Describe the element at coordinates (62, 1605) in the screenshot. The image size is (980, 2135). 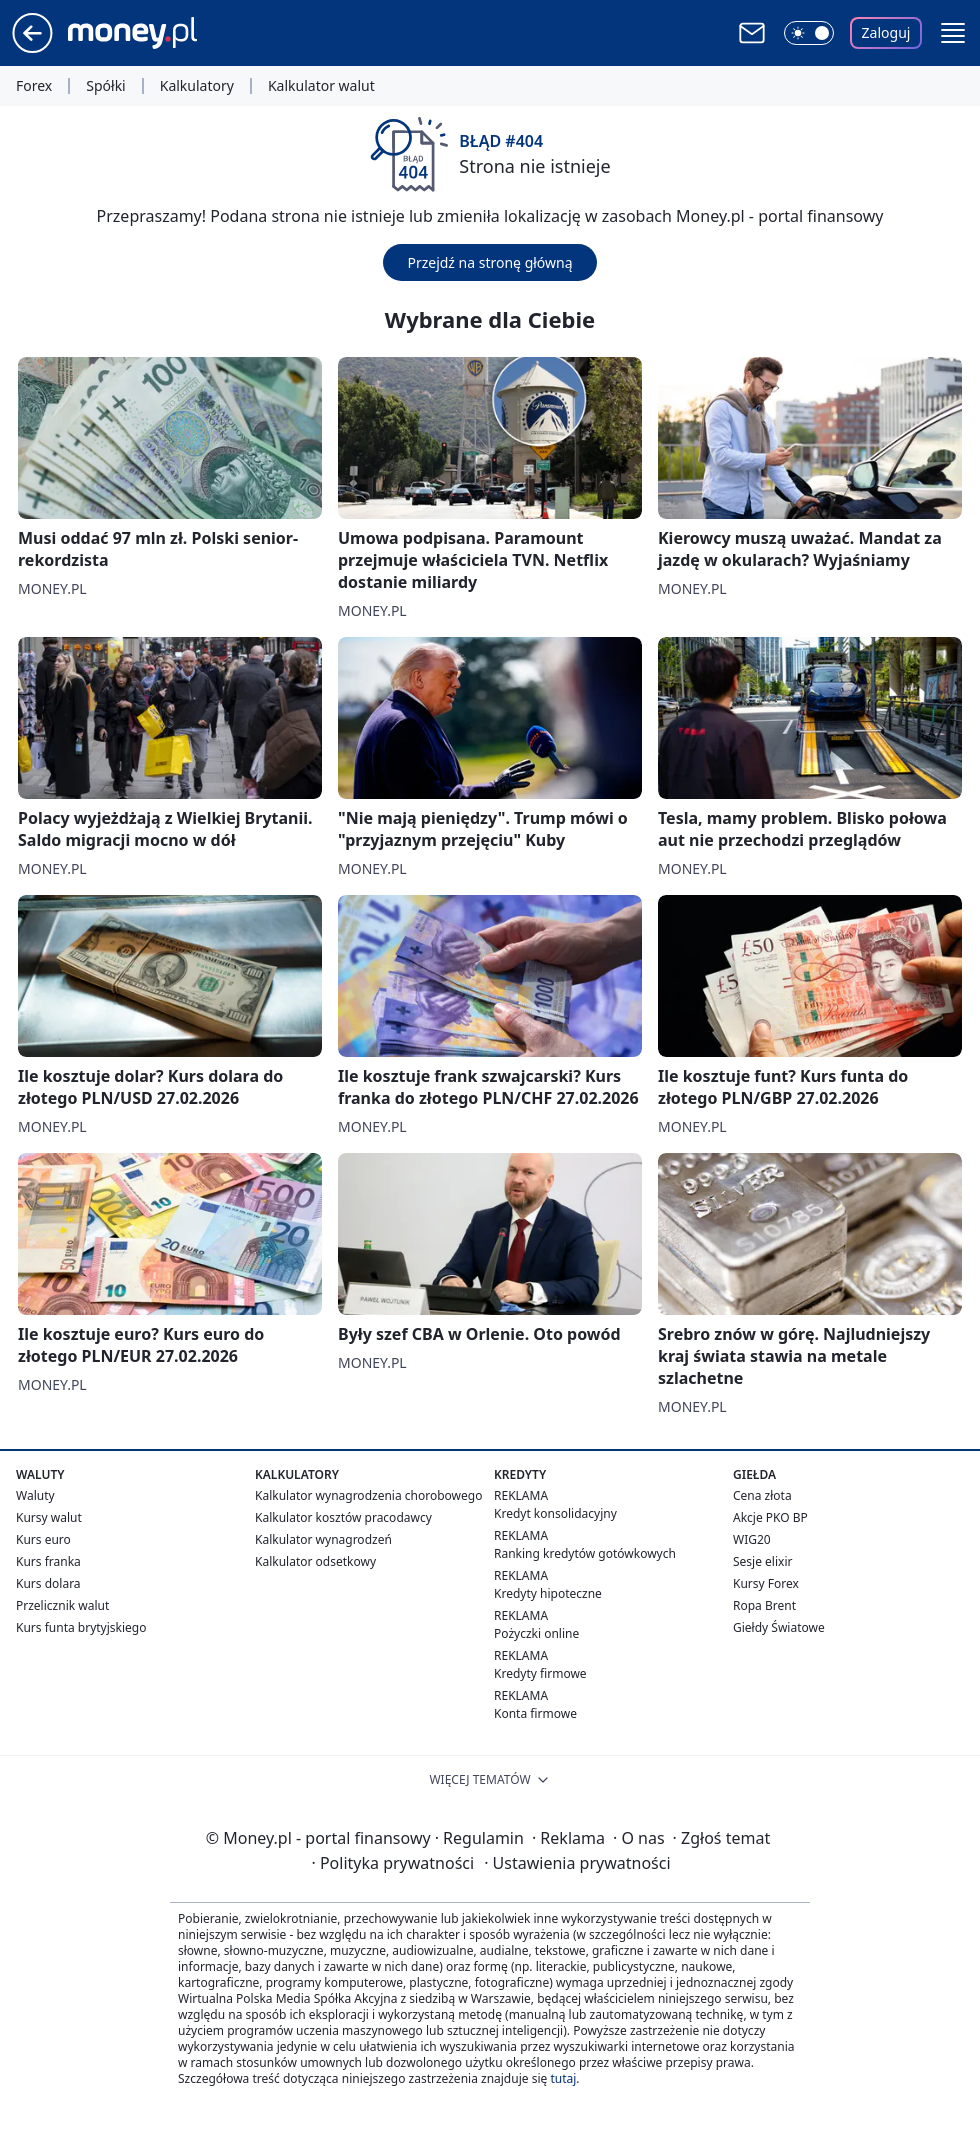
I see `Przelicznik walut` at that location.